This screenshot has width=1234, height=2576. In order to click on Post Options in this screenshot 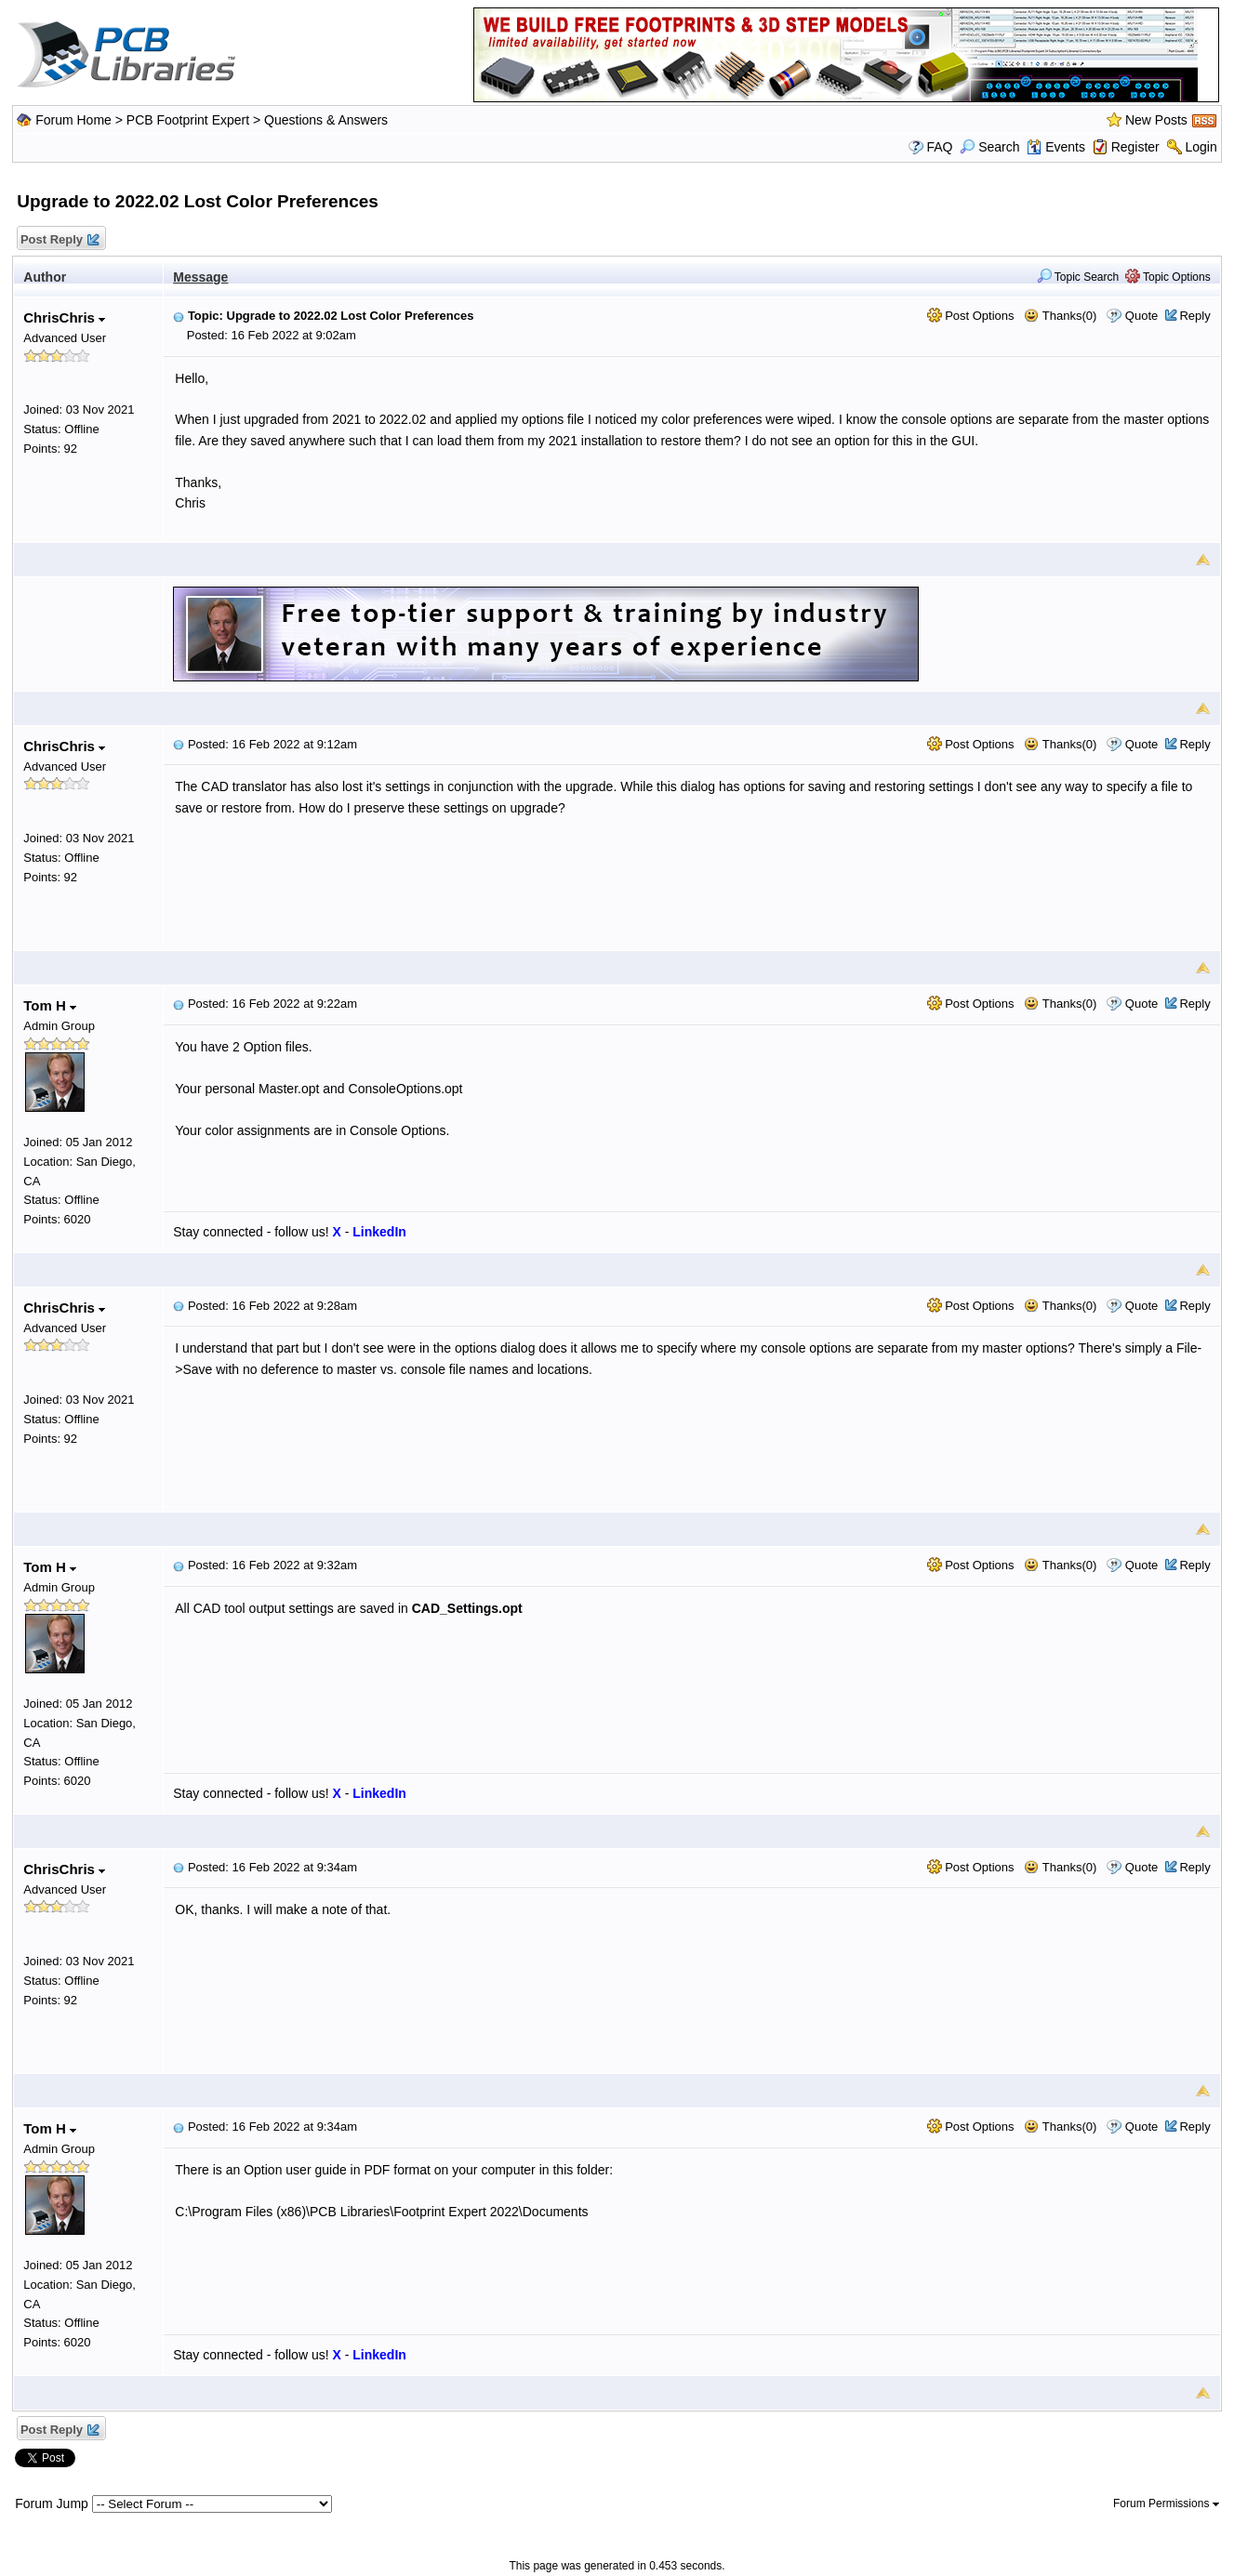, I will do `click(971, 316)`.